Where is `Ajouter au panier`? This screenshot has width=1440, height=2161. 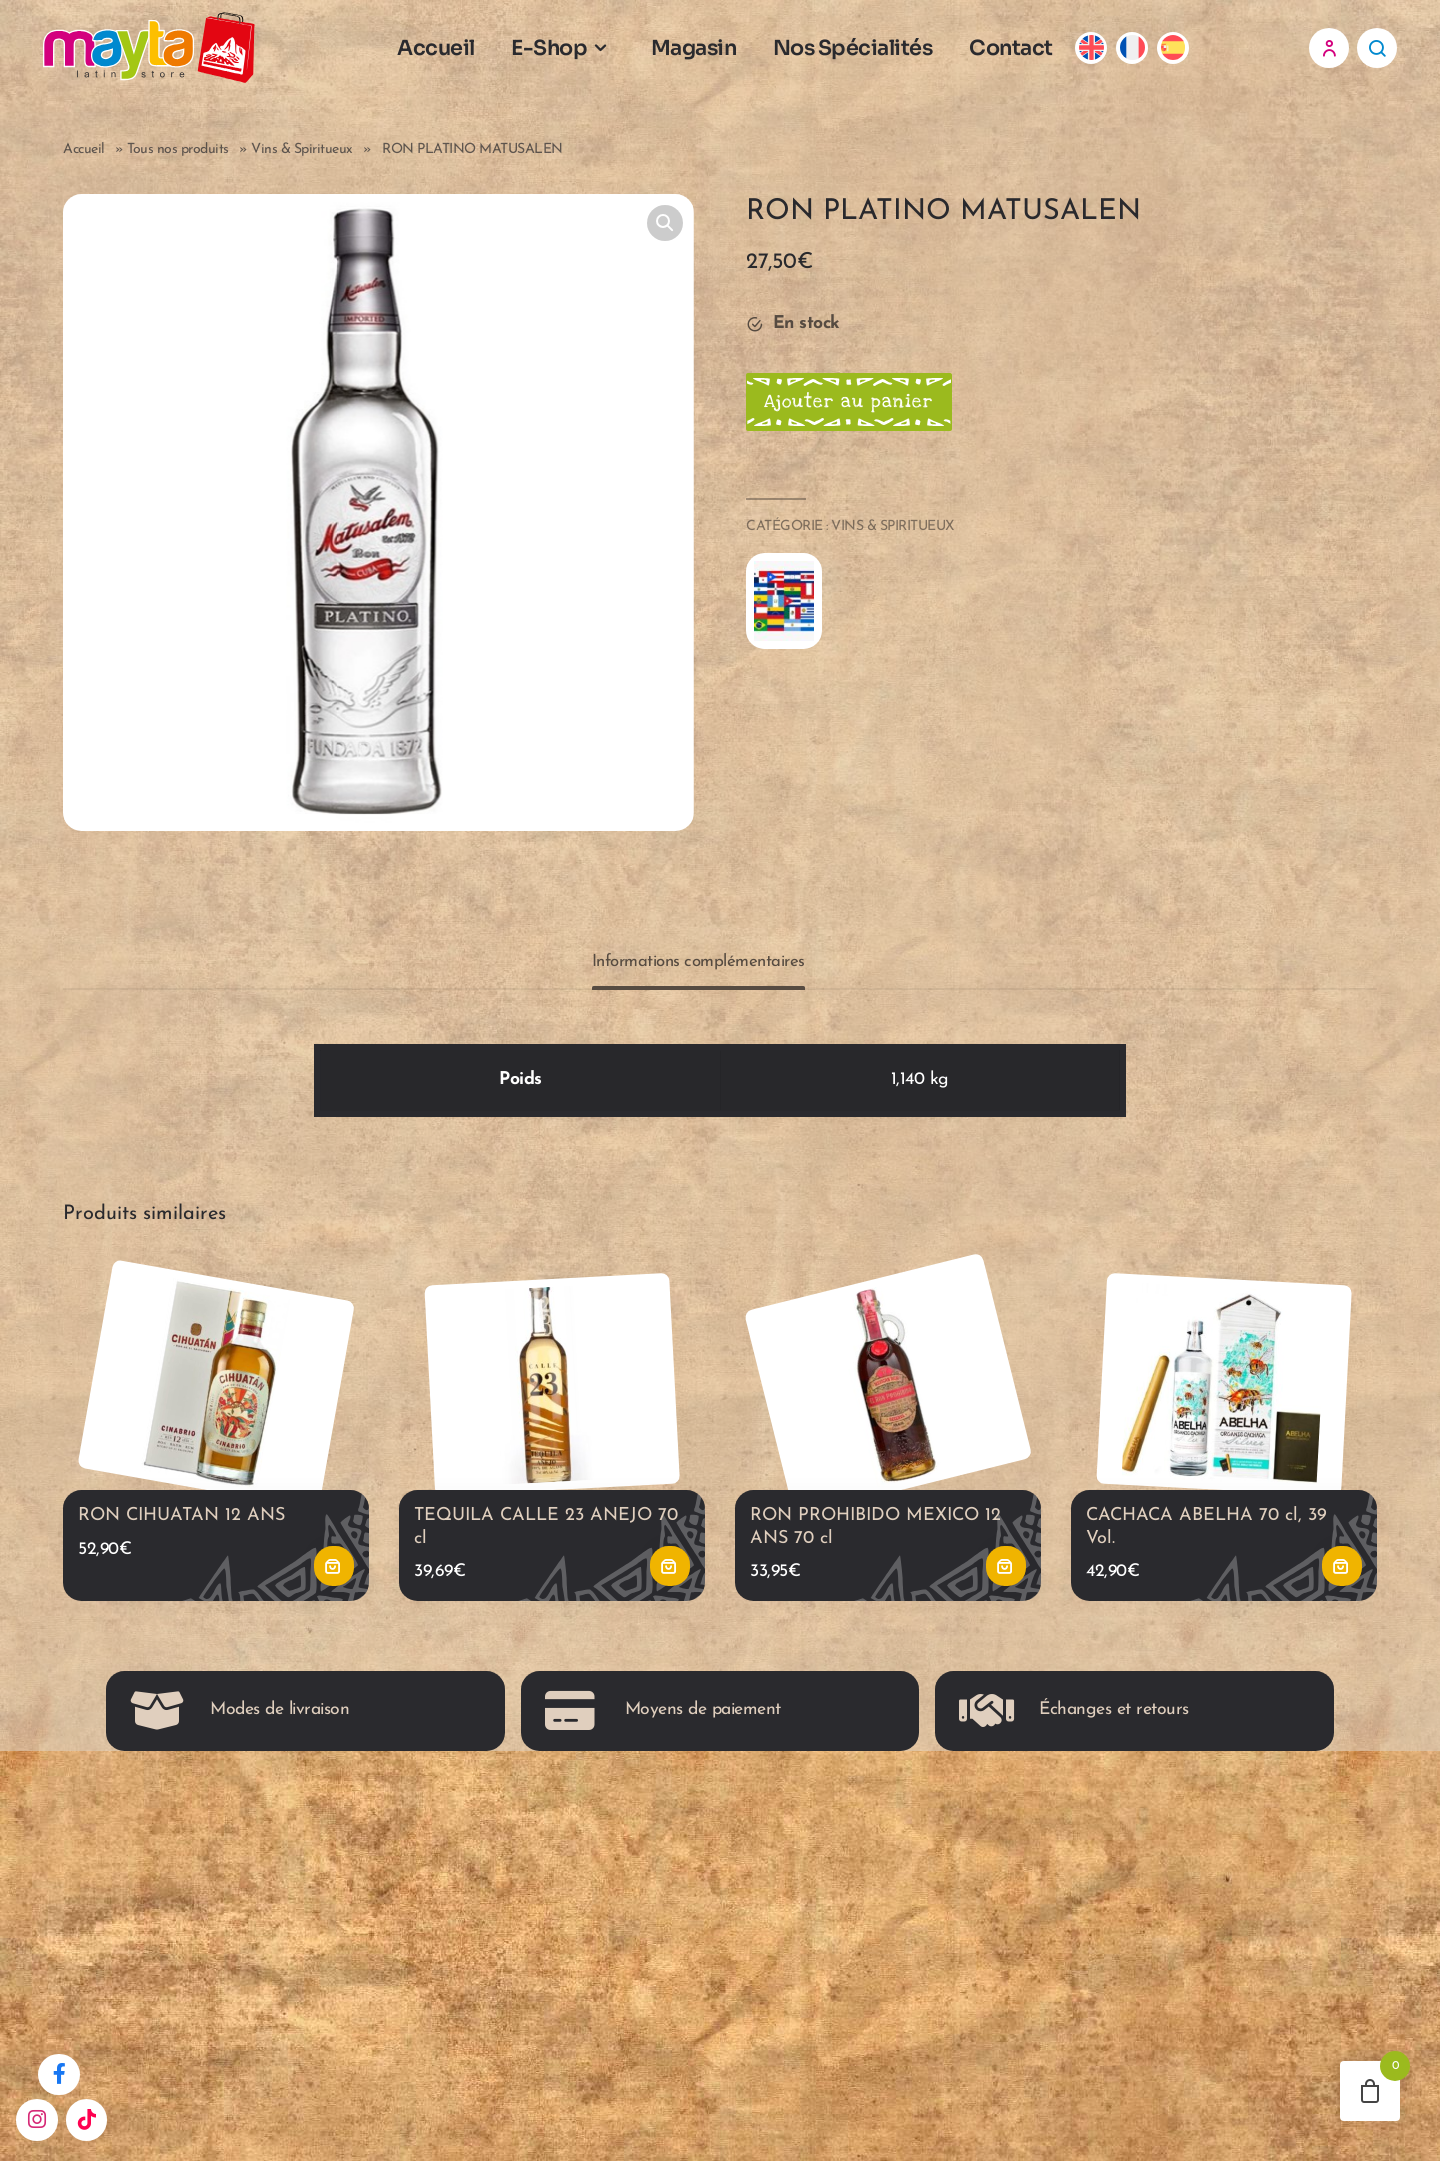 Ajouter au panier is located at coordinates (858, 412).